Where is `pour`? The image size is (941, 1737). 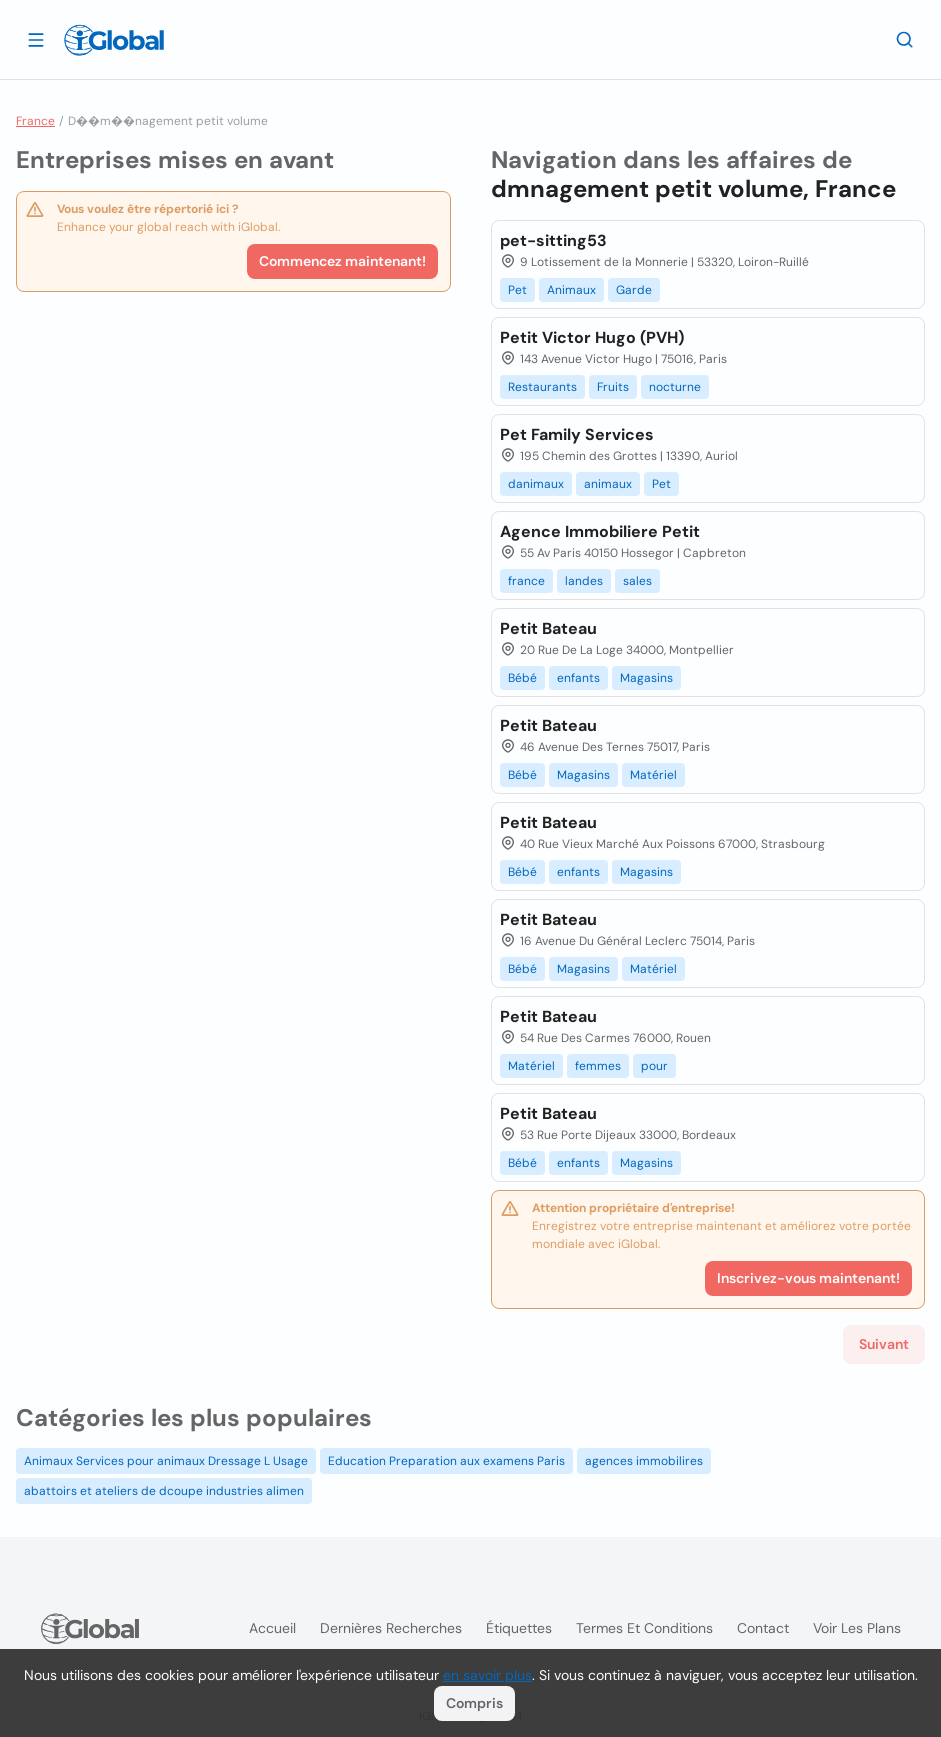 pour is located at coordinates (654, 1066).